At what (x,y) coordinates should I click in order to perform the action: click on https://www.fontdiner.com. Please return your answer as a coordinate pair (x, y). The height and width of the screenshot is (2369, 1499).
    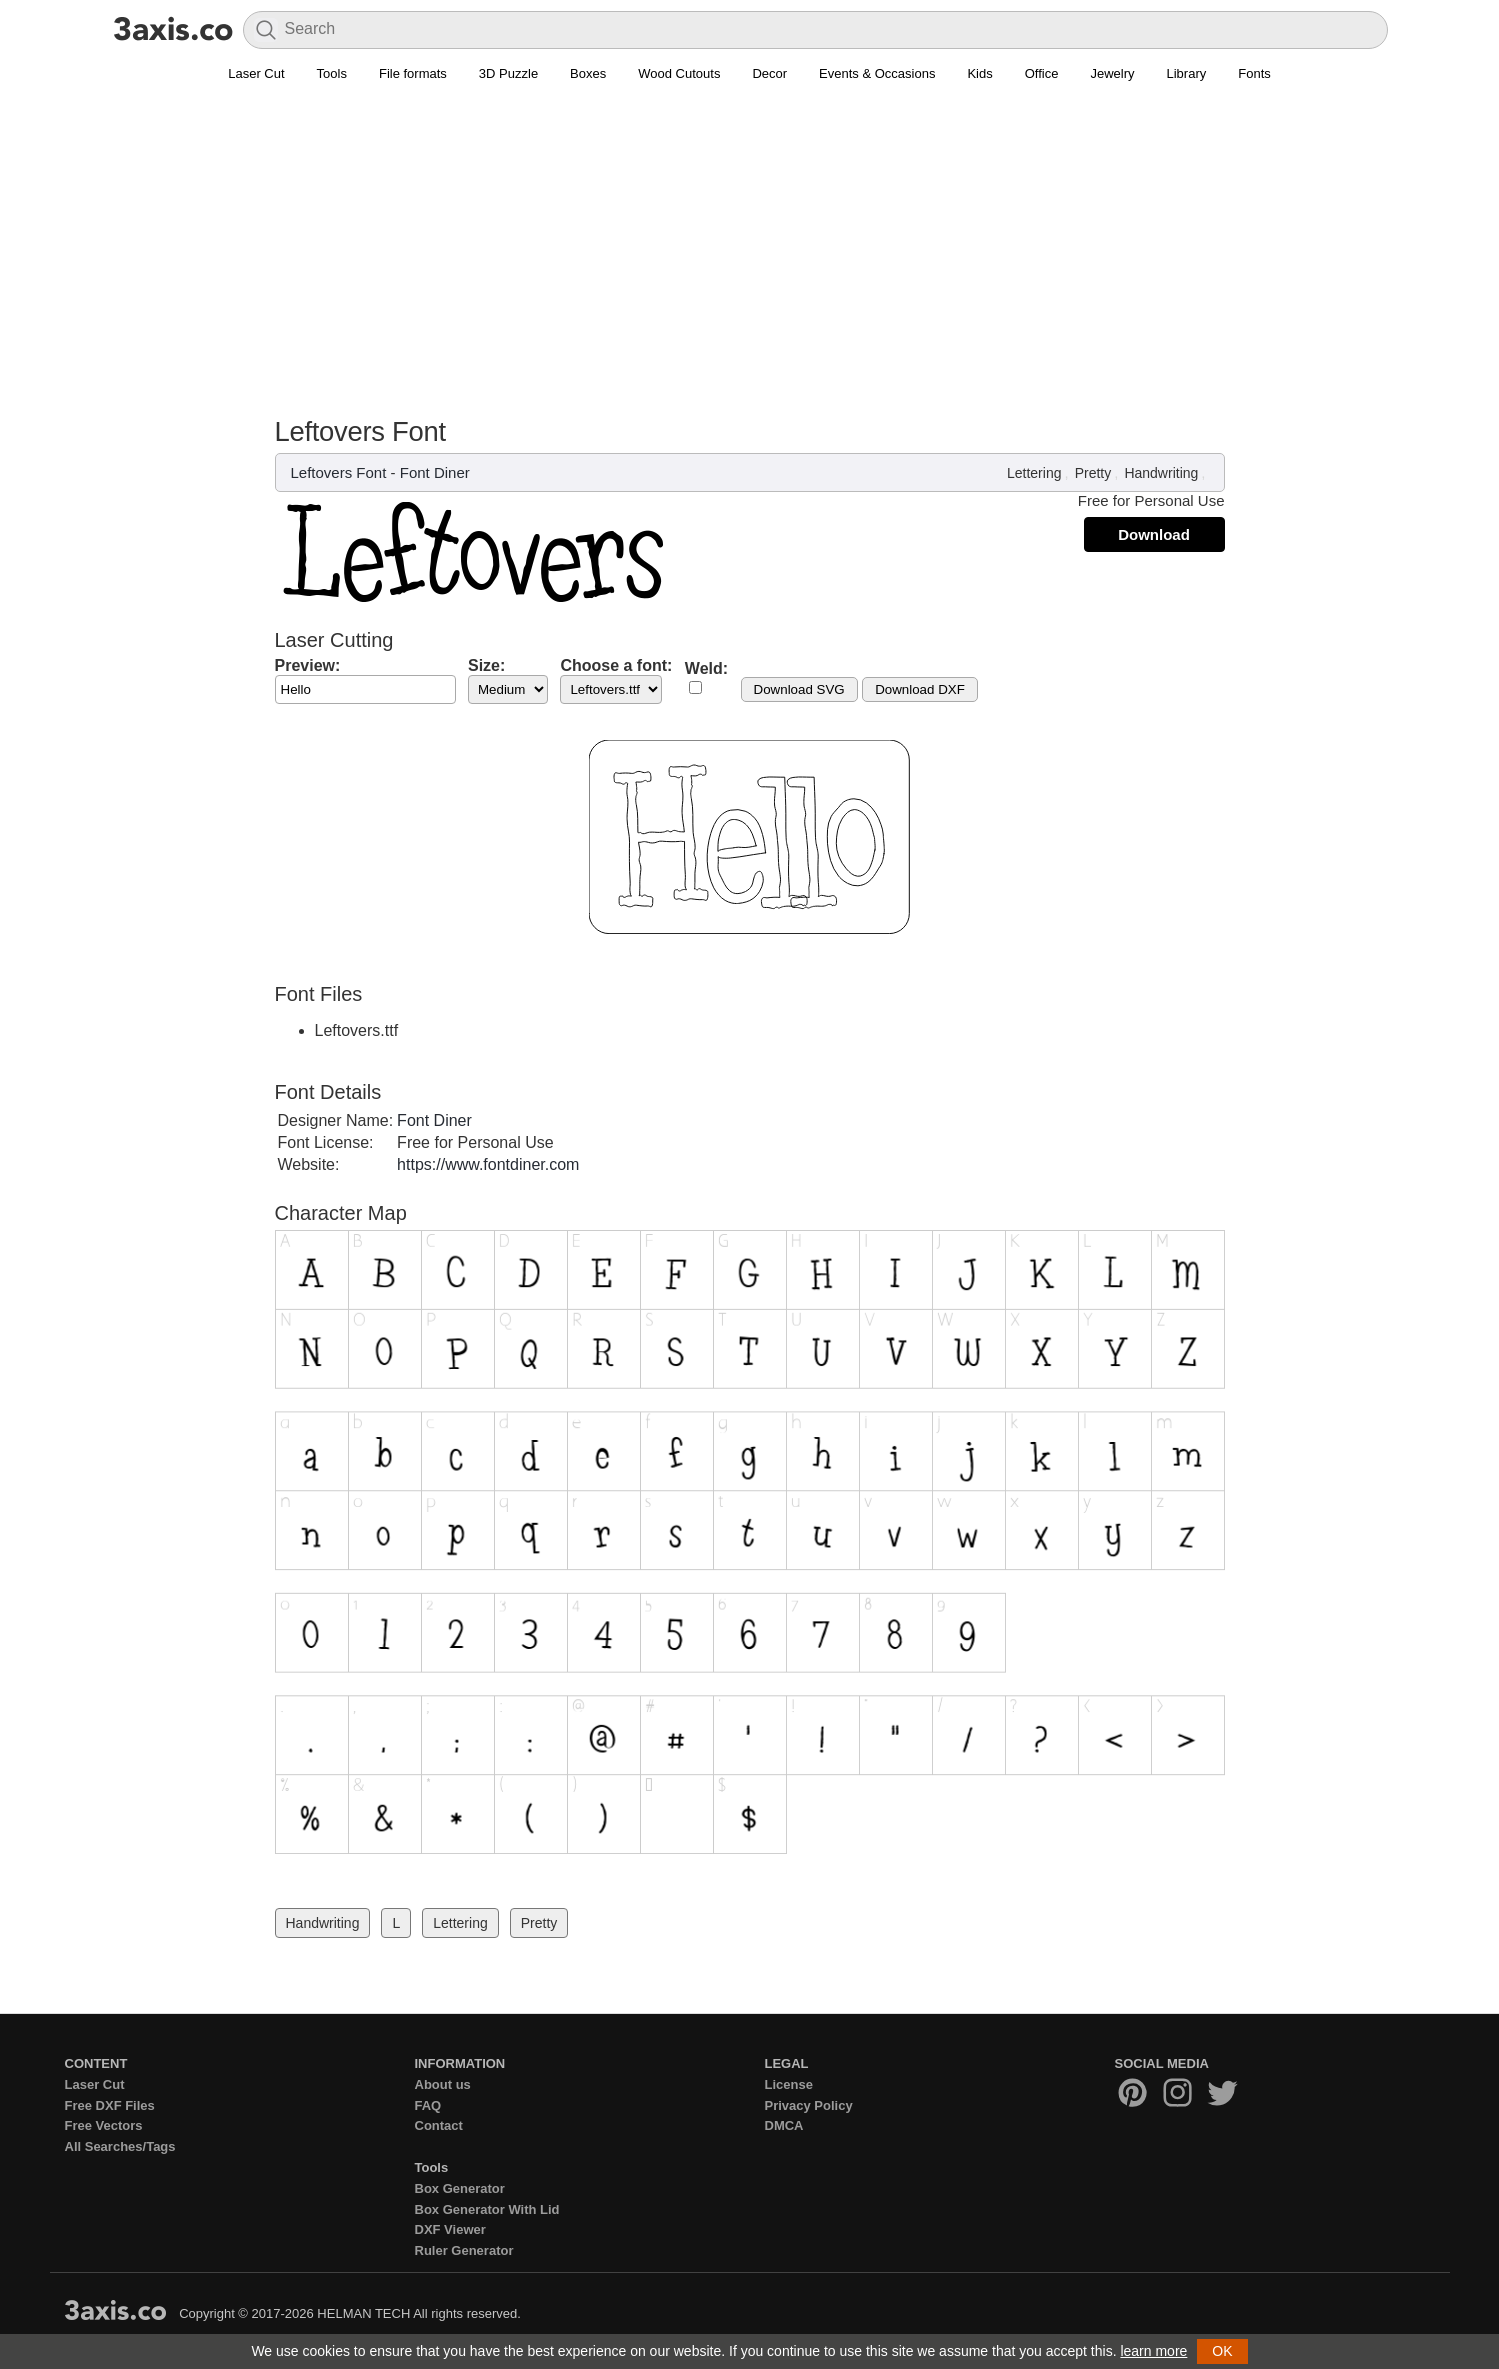
    Looking at the image, I should click on (488, 1164).